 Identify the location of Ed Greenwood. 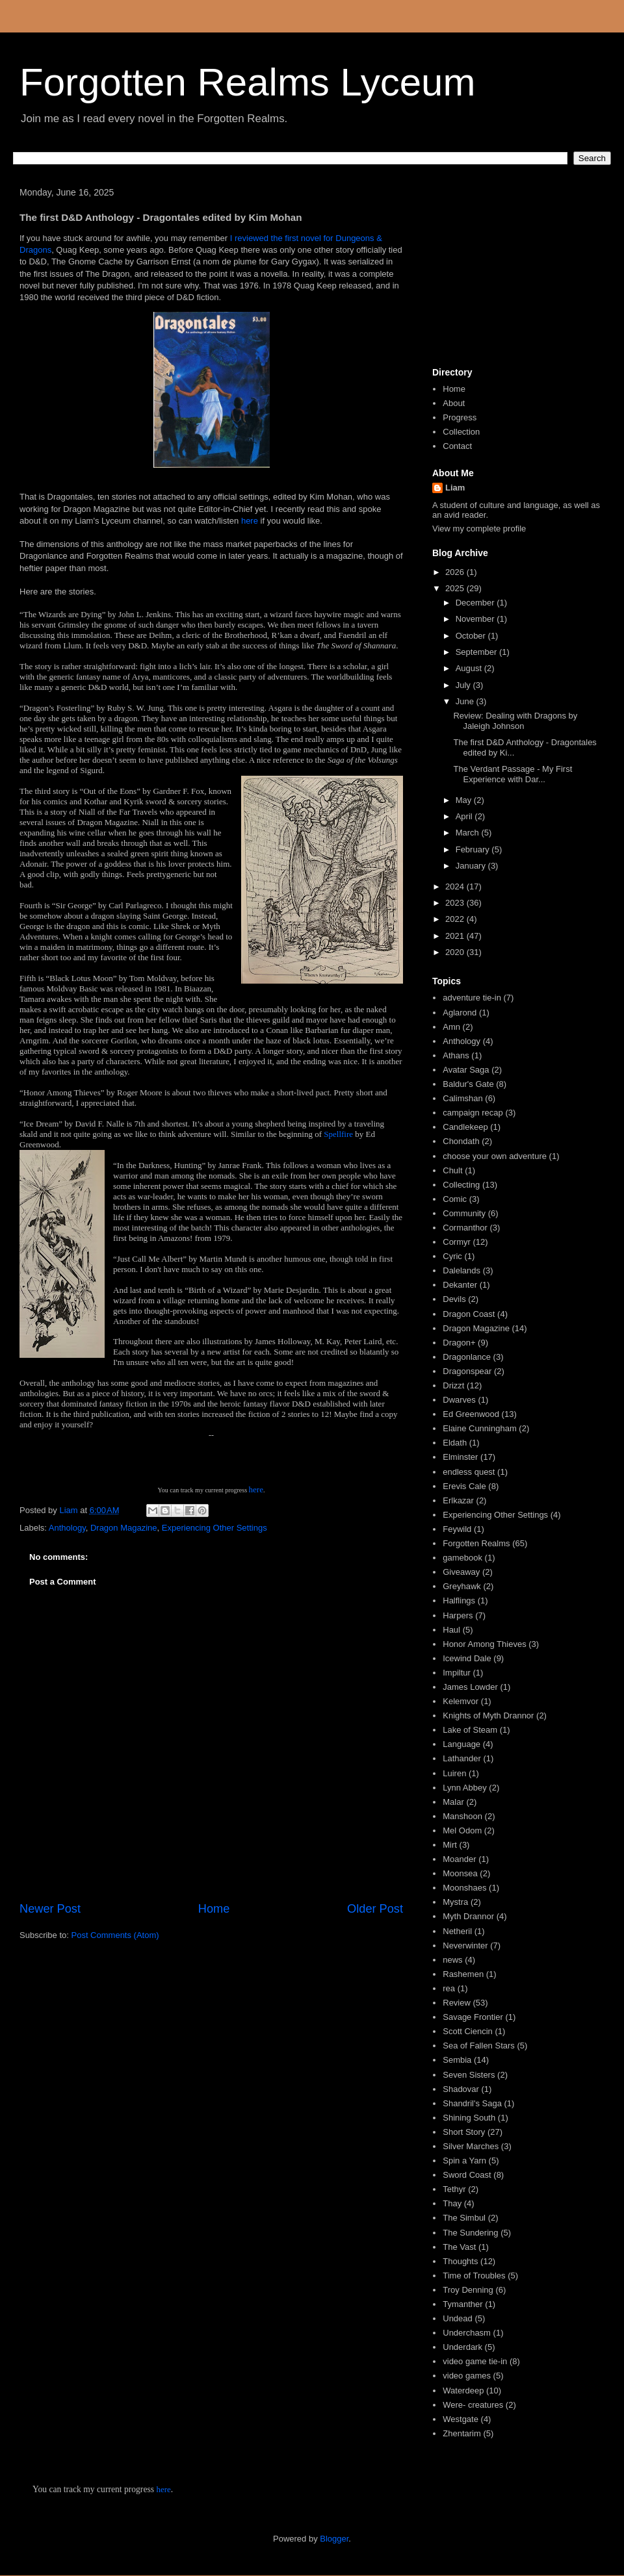
(471, 1414).